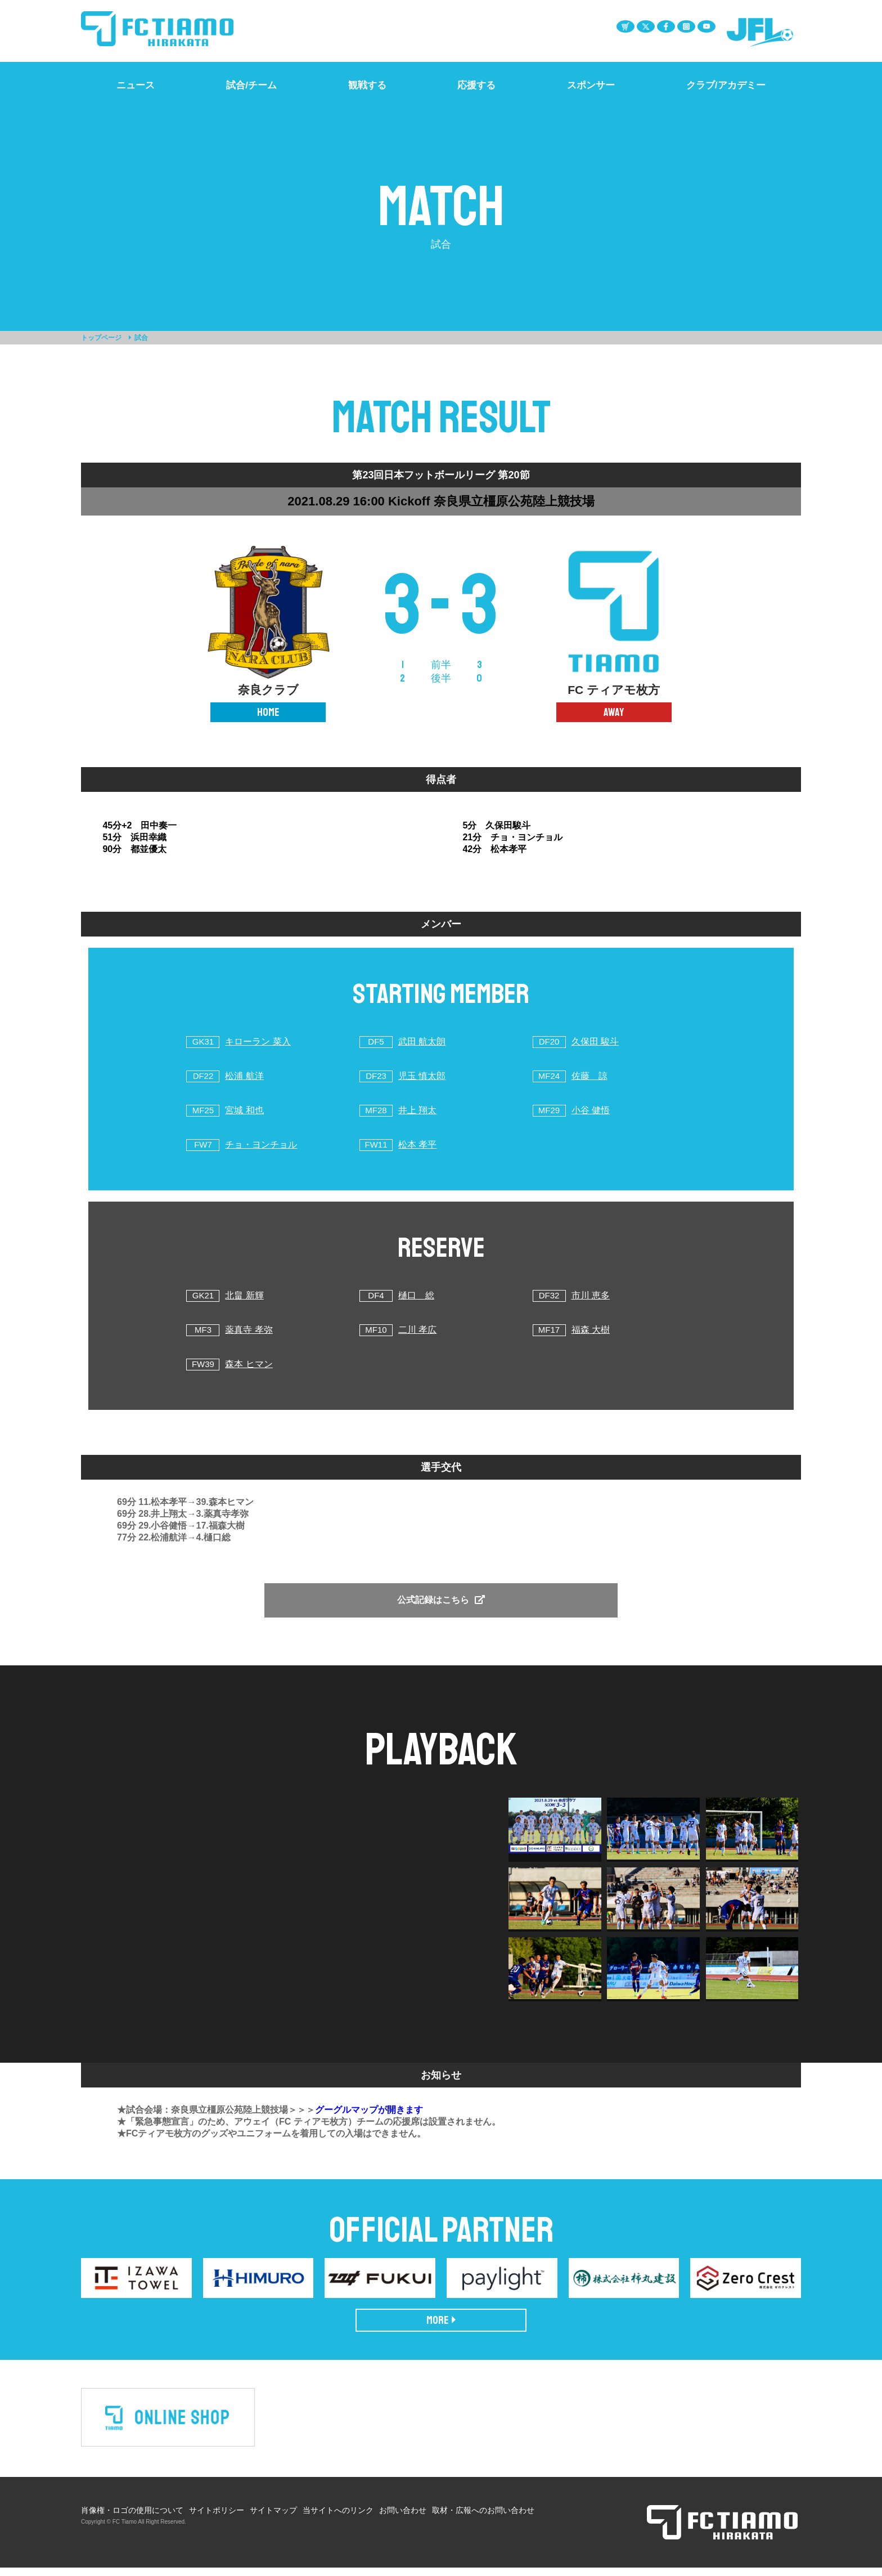 This screenshot has width=882, height=2576. I want to click on グーグルマップが開きます, so click(369, 2118).